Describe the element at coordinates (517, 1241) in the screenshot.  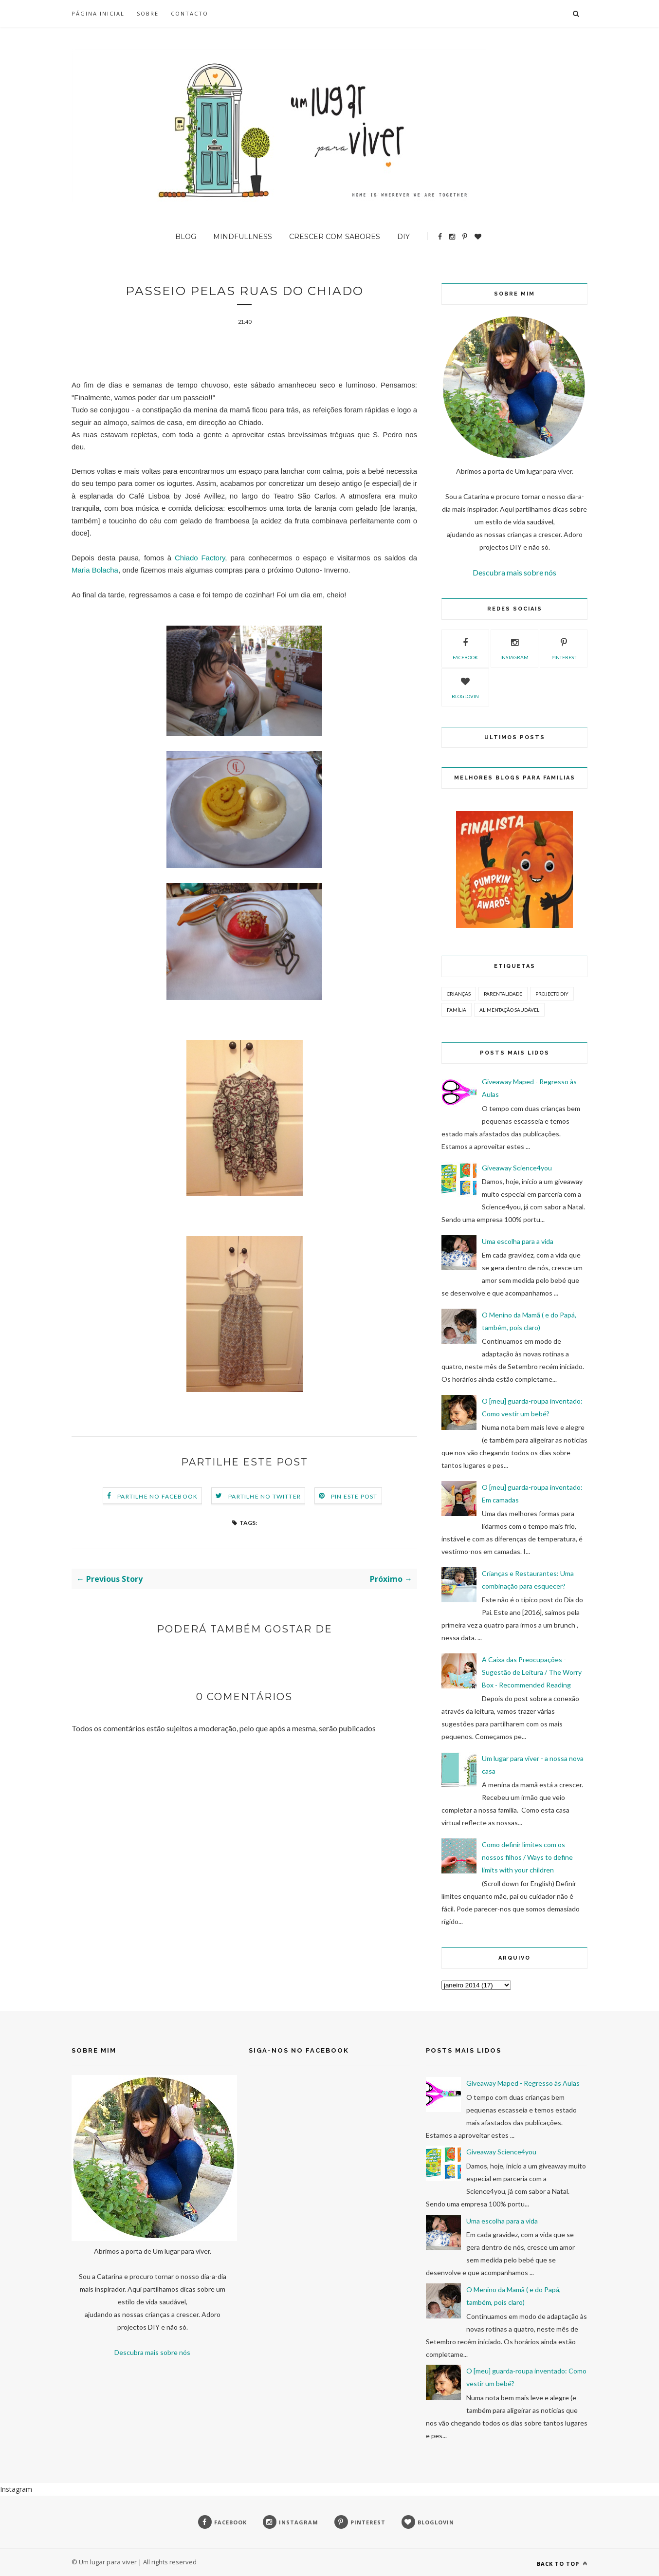
I see `Uma escolha para a vida` at that location.